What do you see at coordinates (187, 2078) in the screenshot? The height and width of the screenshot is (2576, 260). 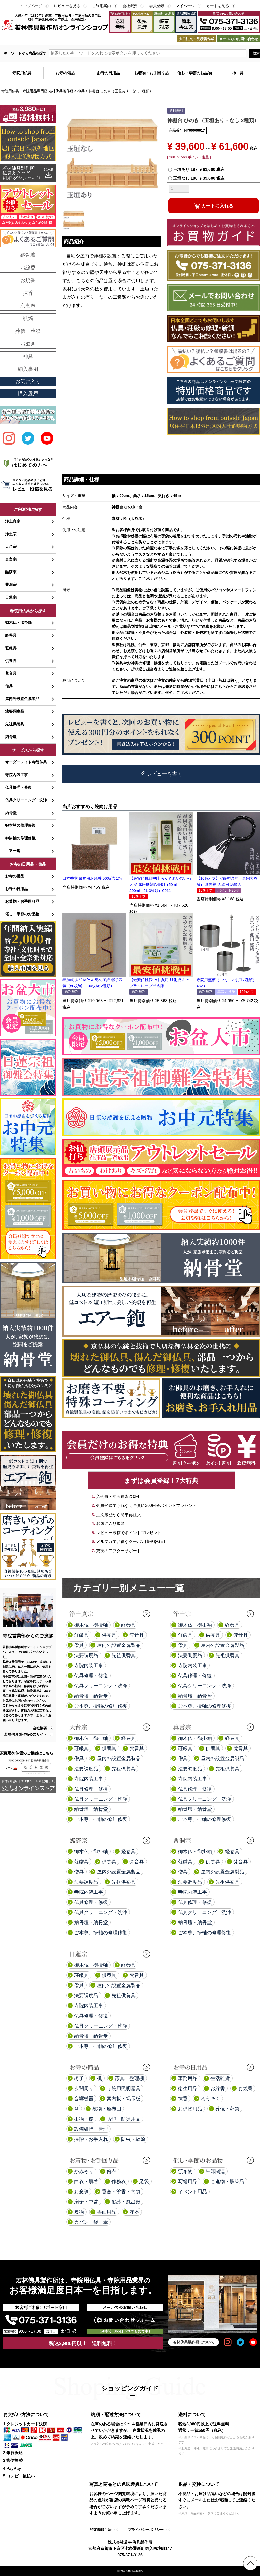 I see `事務用品` at bounding box center [187, 2078].